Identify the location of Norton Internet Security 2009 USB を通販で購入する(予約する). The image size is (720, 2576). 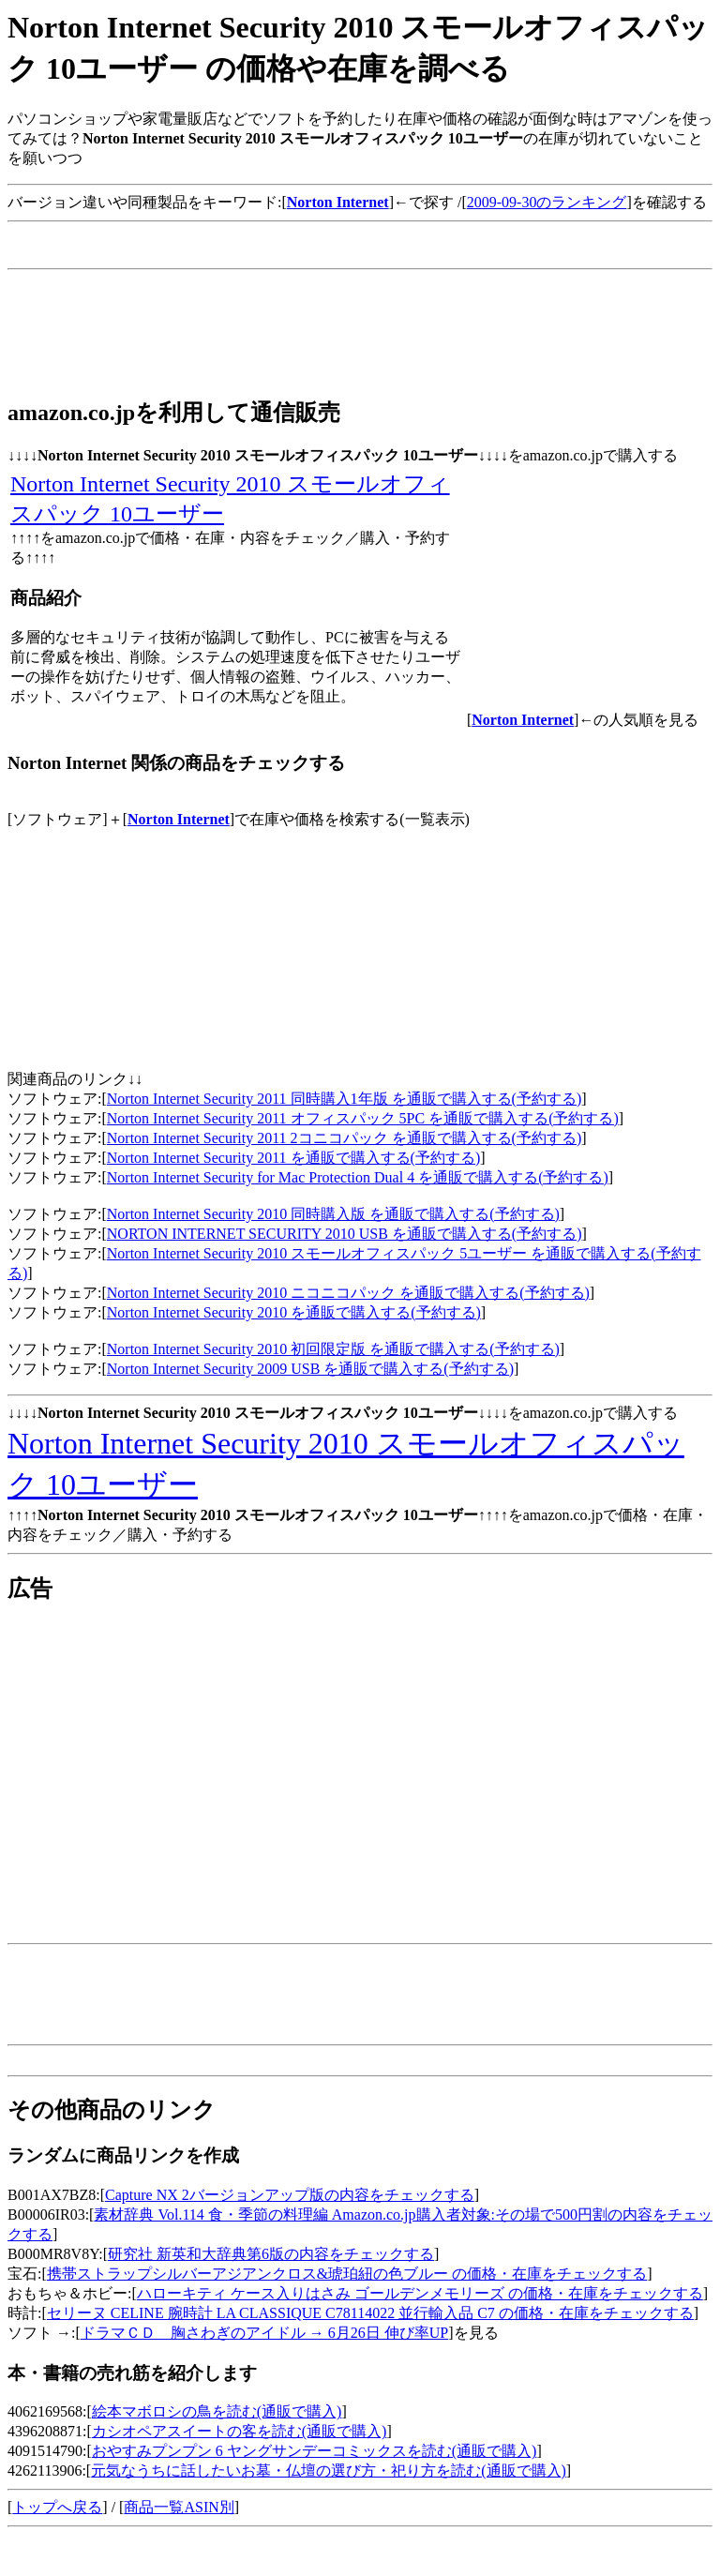
(310, 1369).